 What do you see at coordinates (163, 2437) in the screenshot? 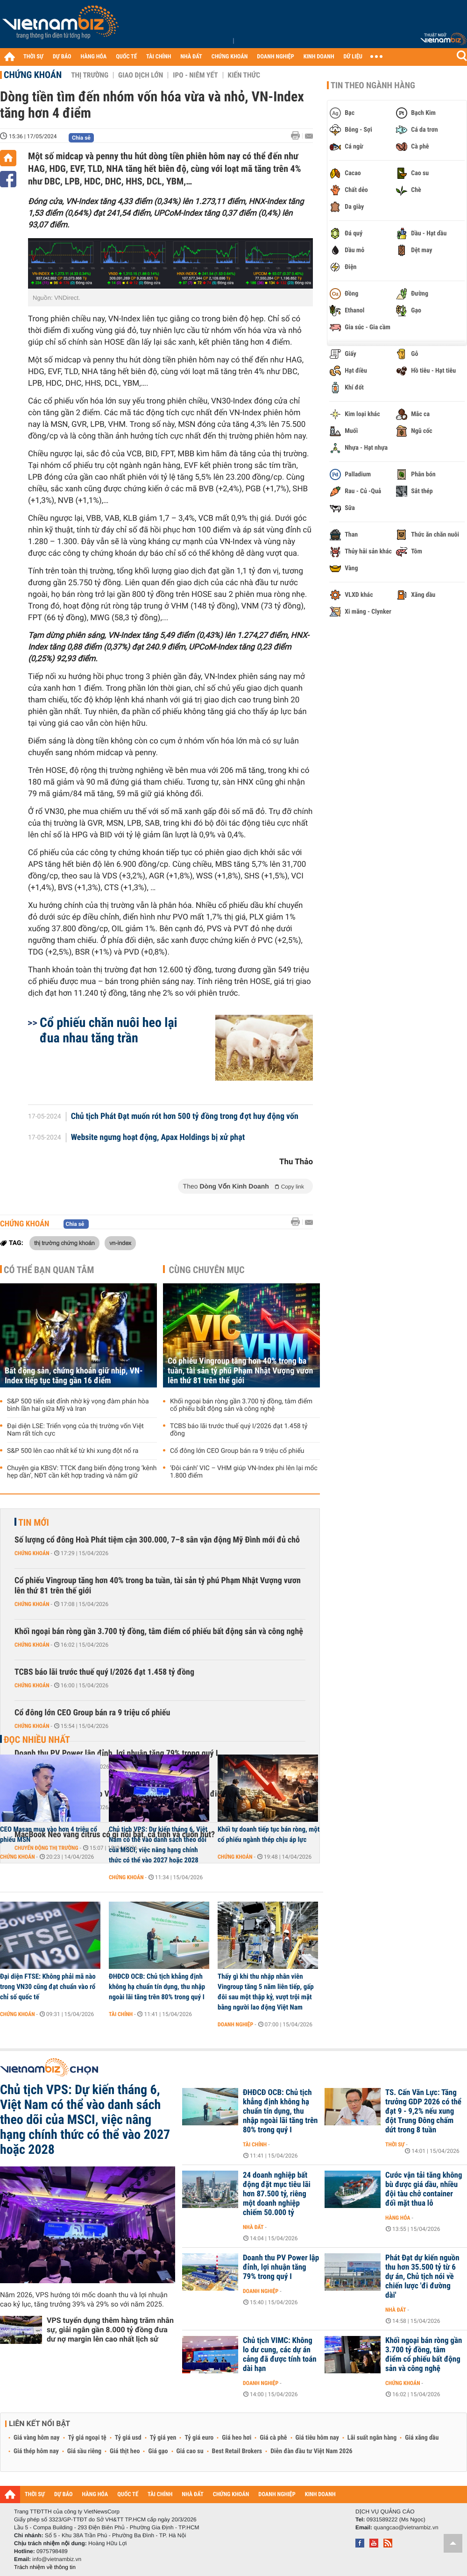
I see `Tỷ giá yen` at bounding box center [163, 2437].